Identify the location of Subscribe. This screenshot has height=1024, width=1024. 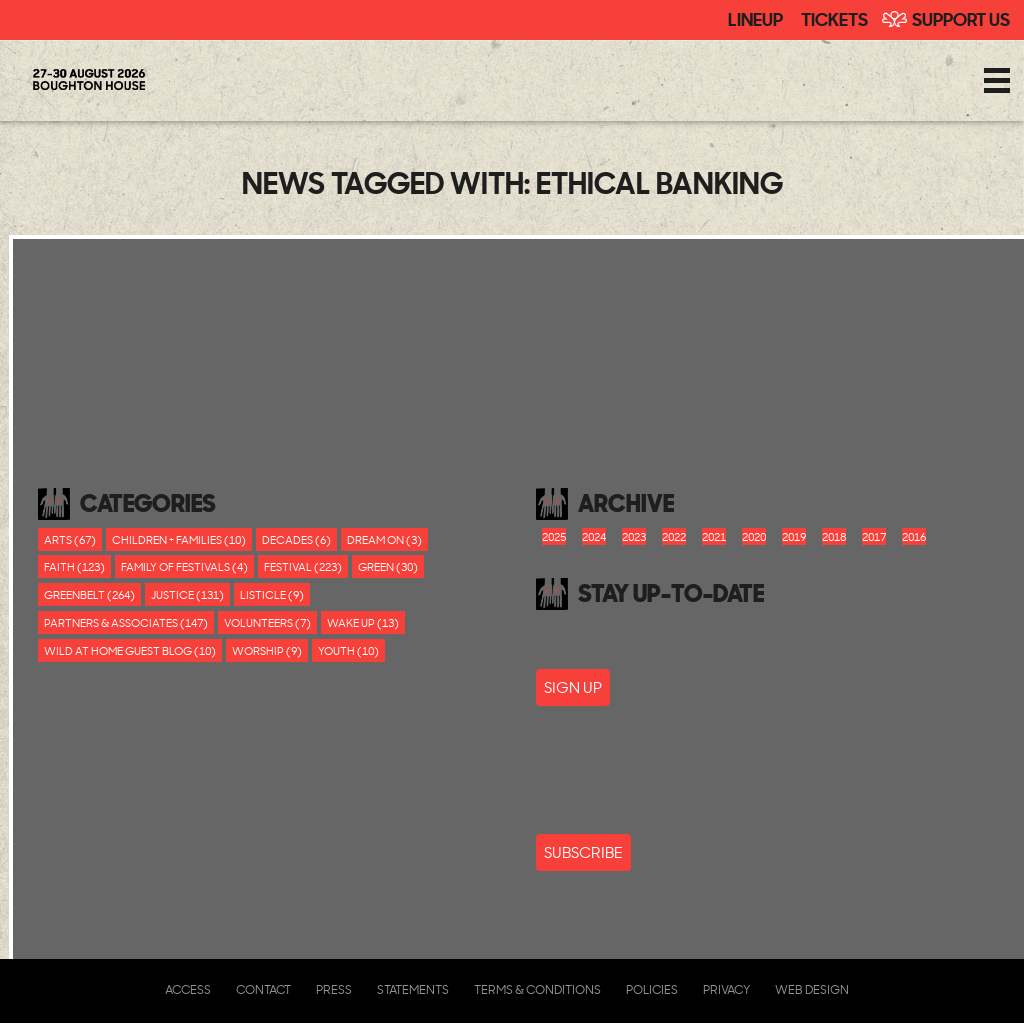
(583, 852).